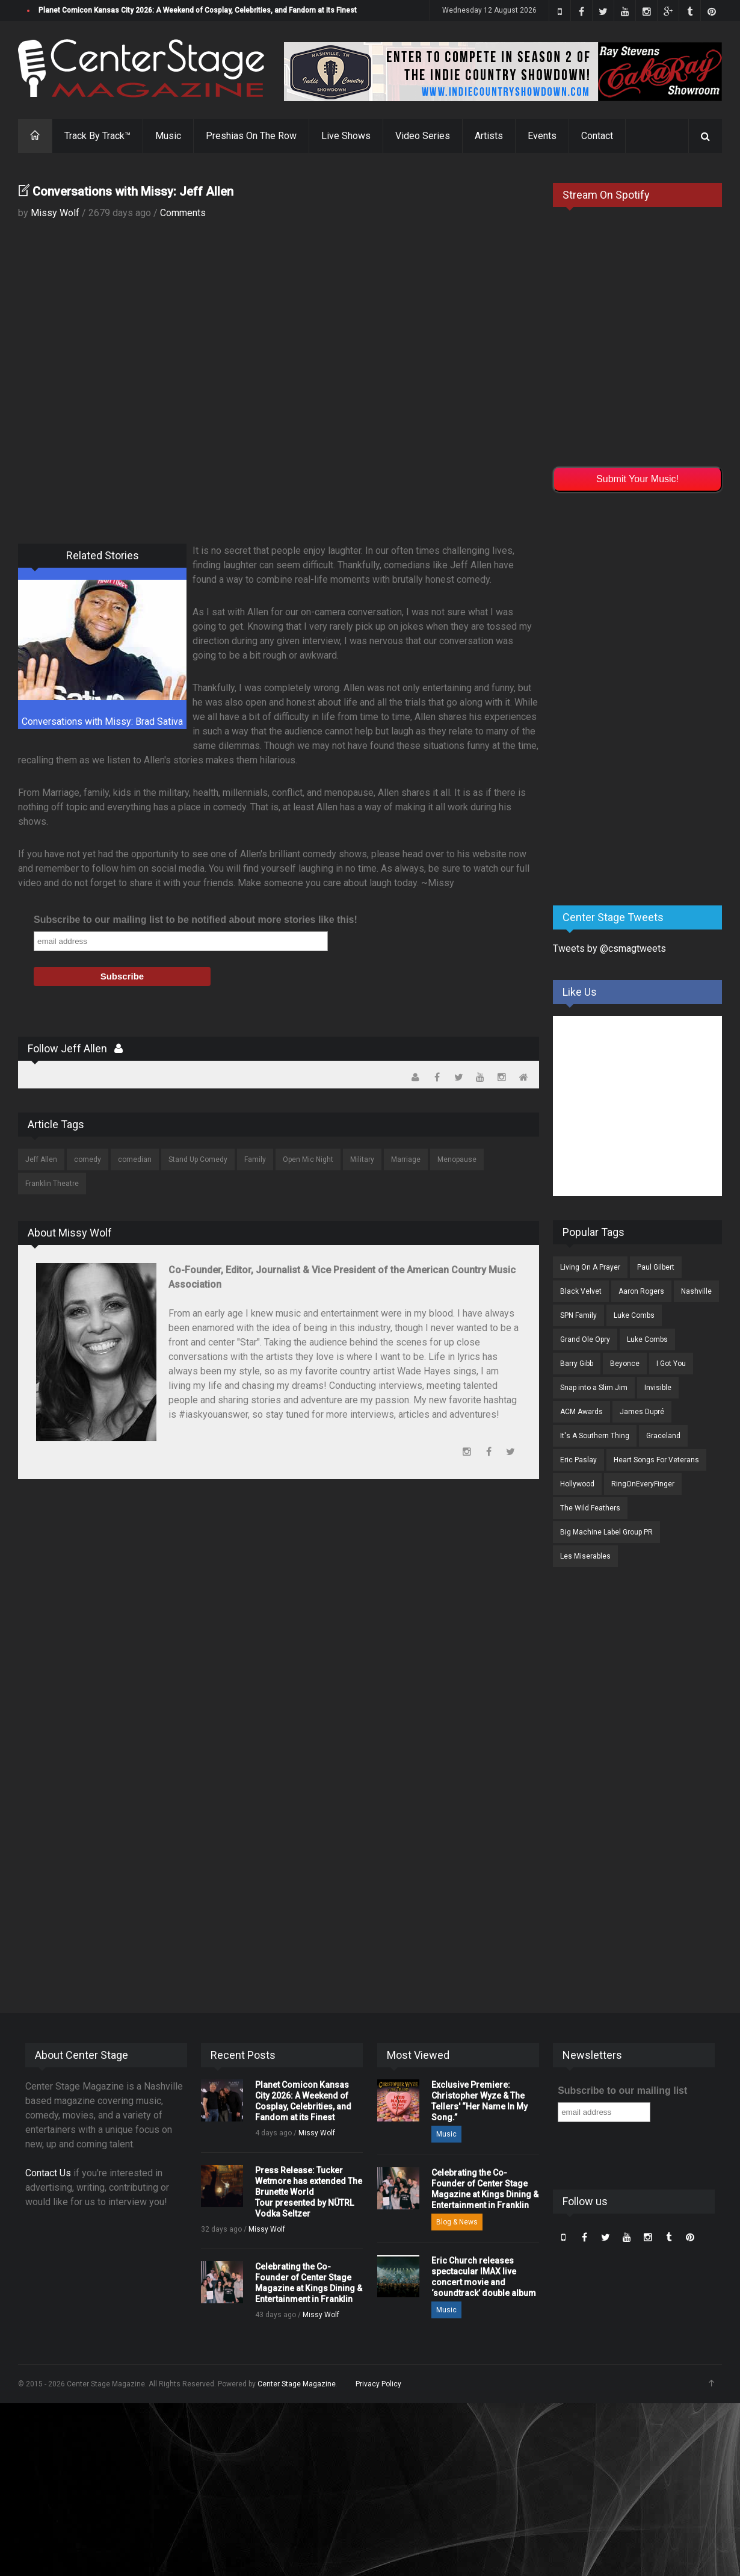  What do you see at coordinates (577, 1484) in the screenshot?
I see `Hollywood` at bounding box center [577, 1484].